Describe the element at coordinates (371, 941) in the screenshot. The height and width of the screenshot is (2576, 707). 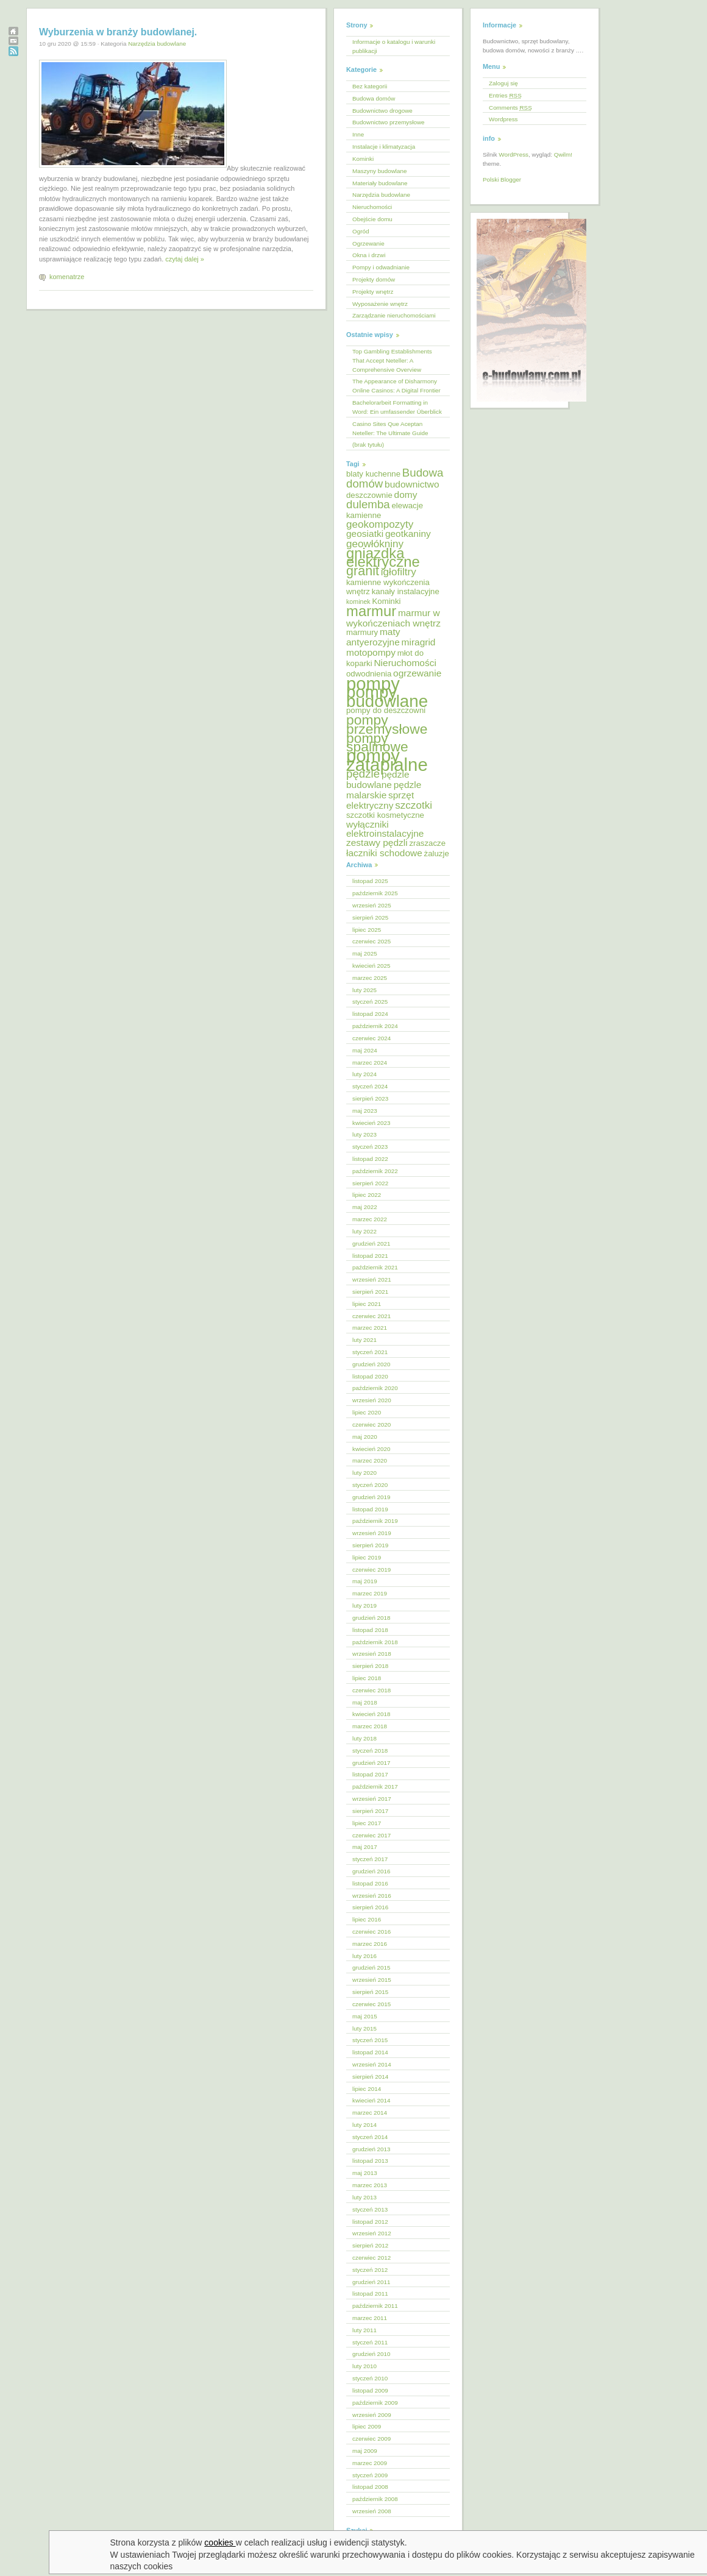
I see `czerwiec 2025` at that location.